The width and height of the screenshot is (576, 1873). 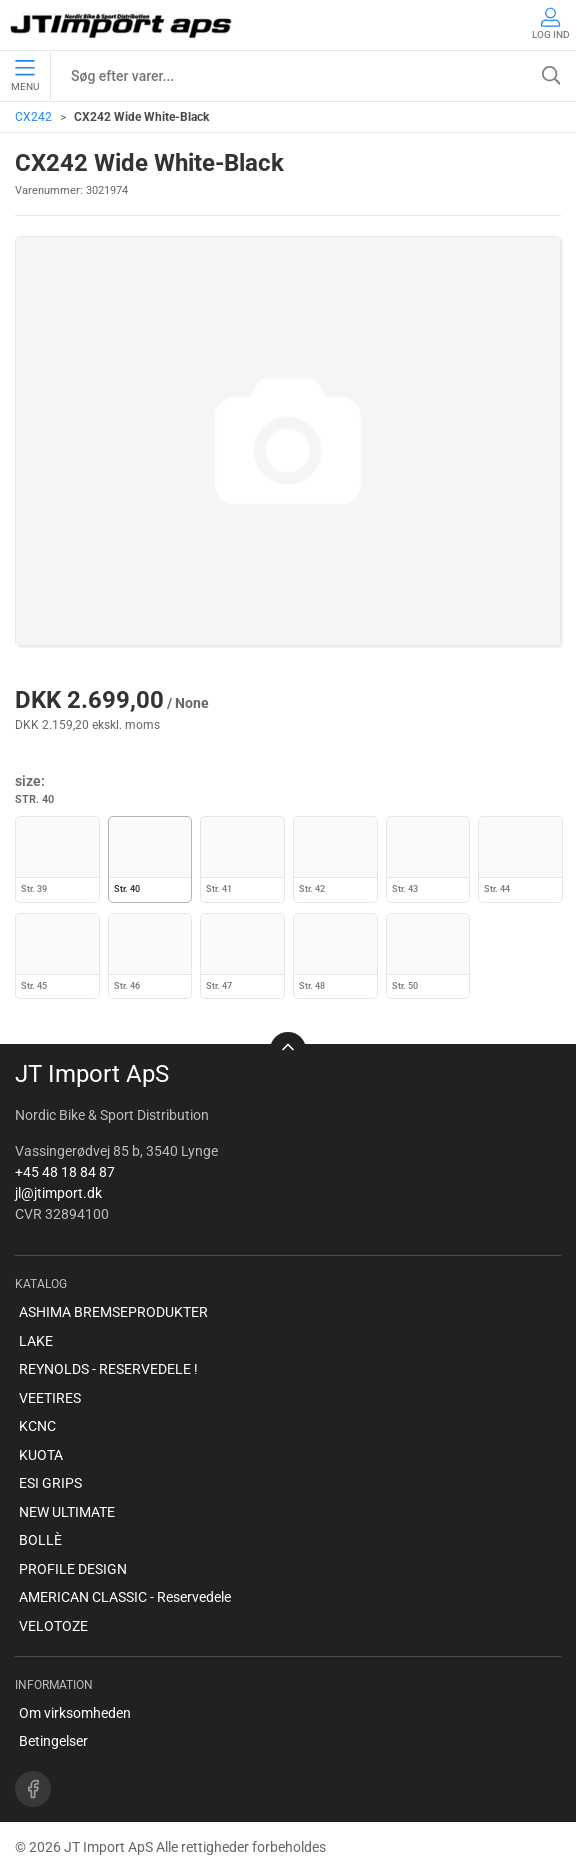 I want to click on [DA], so click(x=122, y=25).